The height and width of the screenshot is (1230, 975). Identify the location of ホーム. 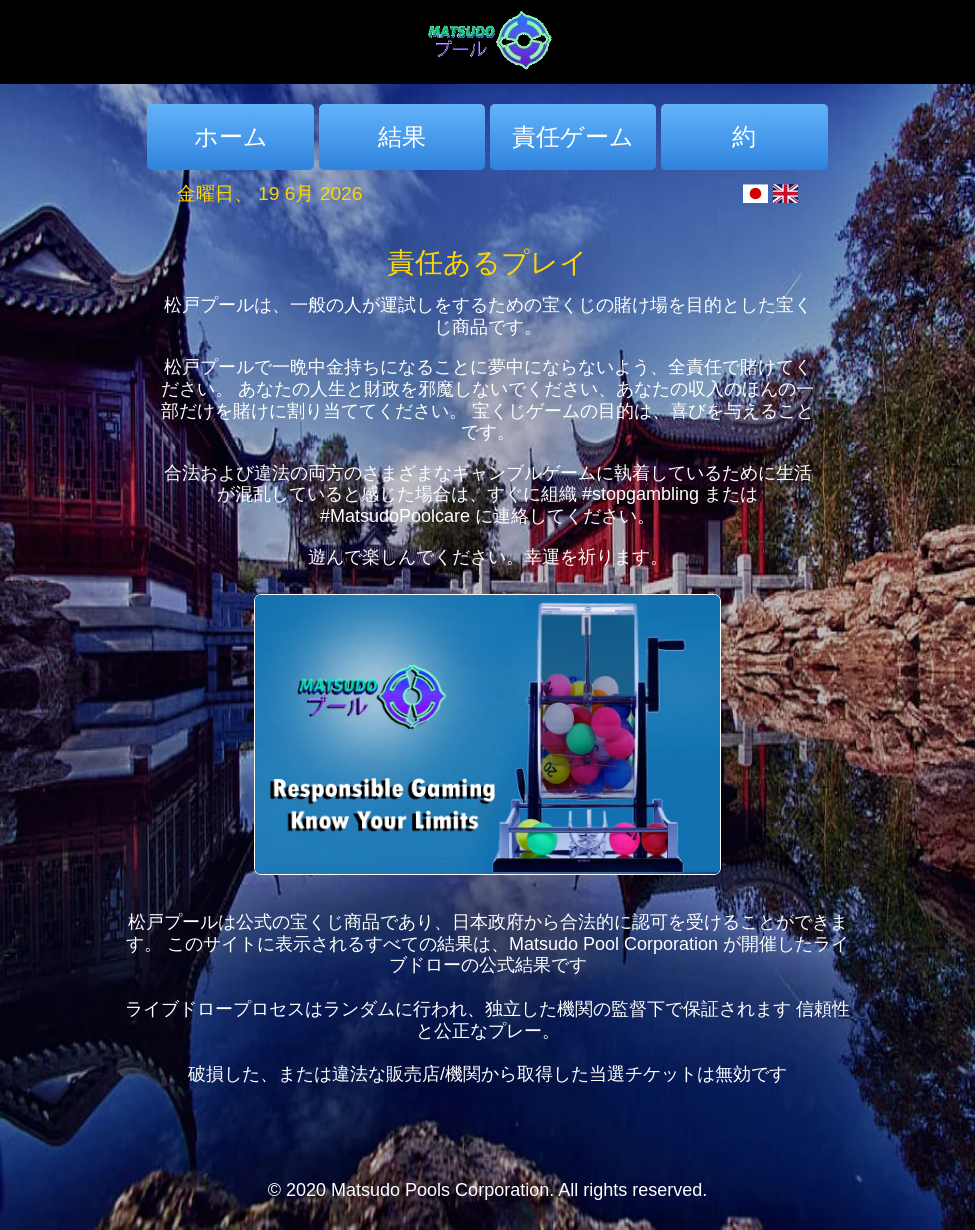
(231, 136).